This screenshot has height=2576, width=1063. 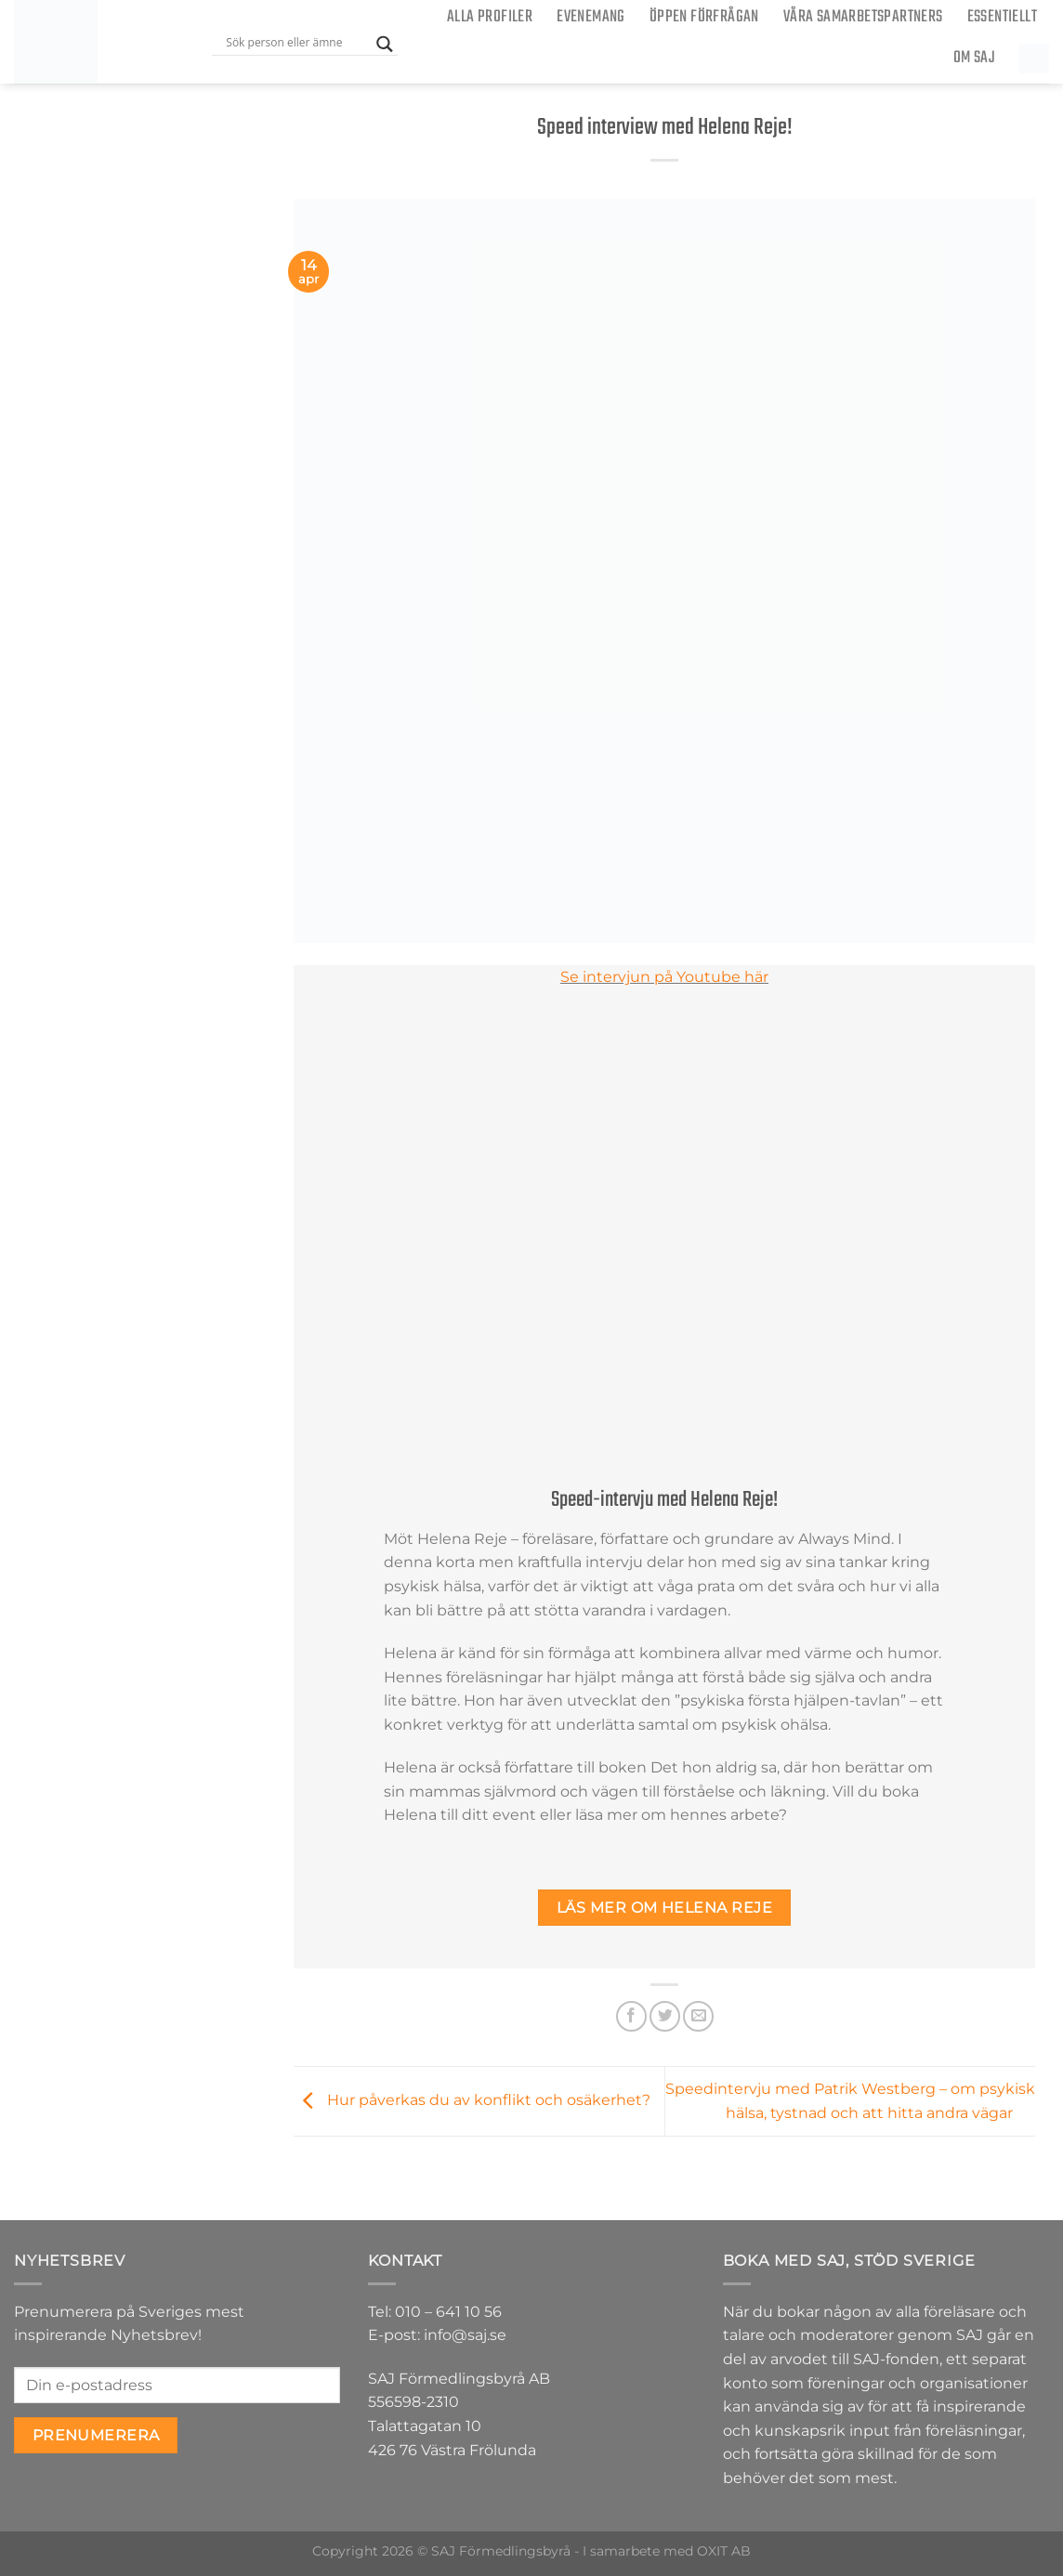 I want to click on Se intervjun på Youtube här, so click(x=664, y=977).